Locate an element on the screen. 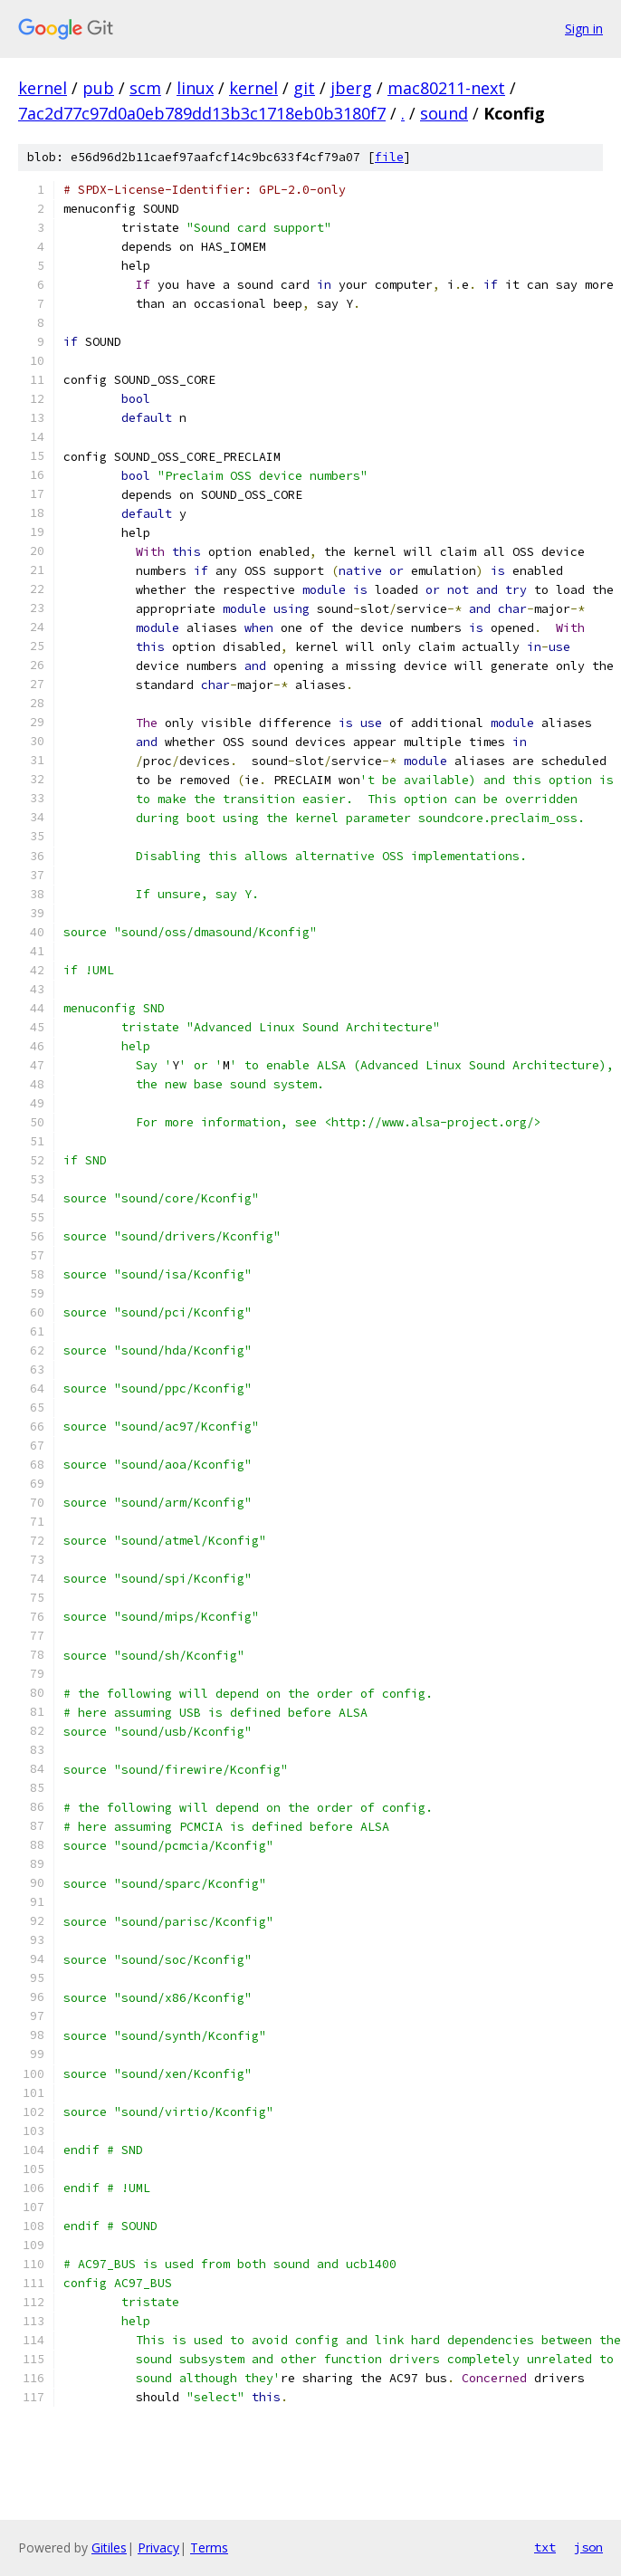 This screenshot has width=621, height=2576. git is located at coordinates (304, 88).